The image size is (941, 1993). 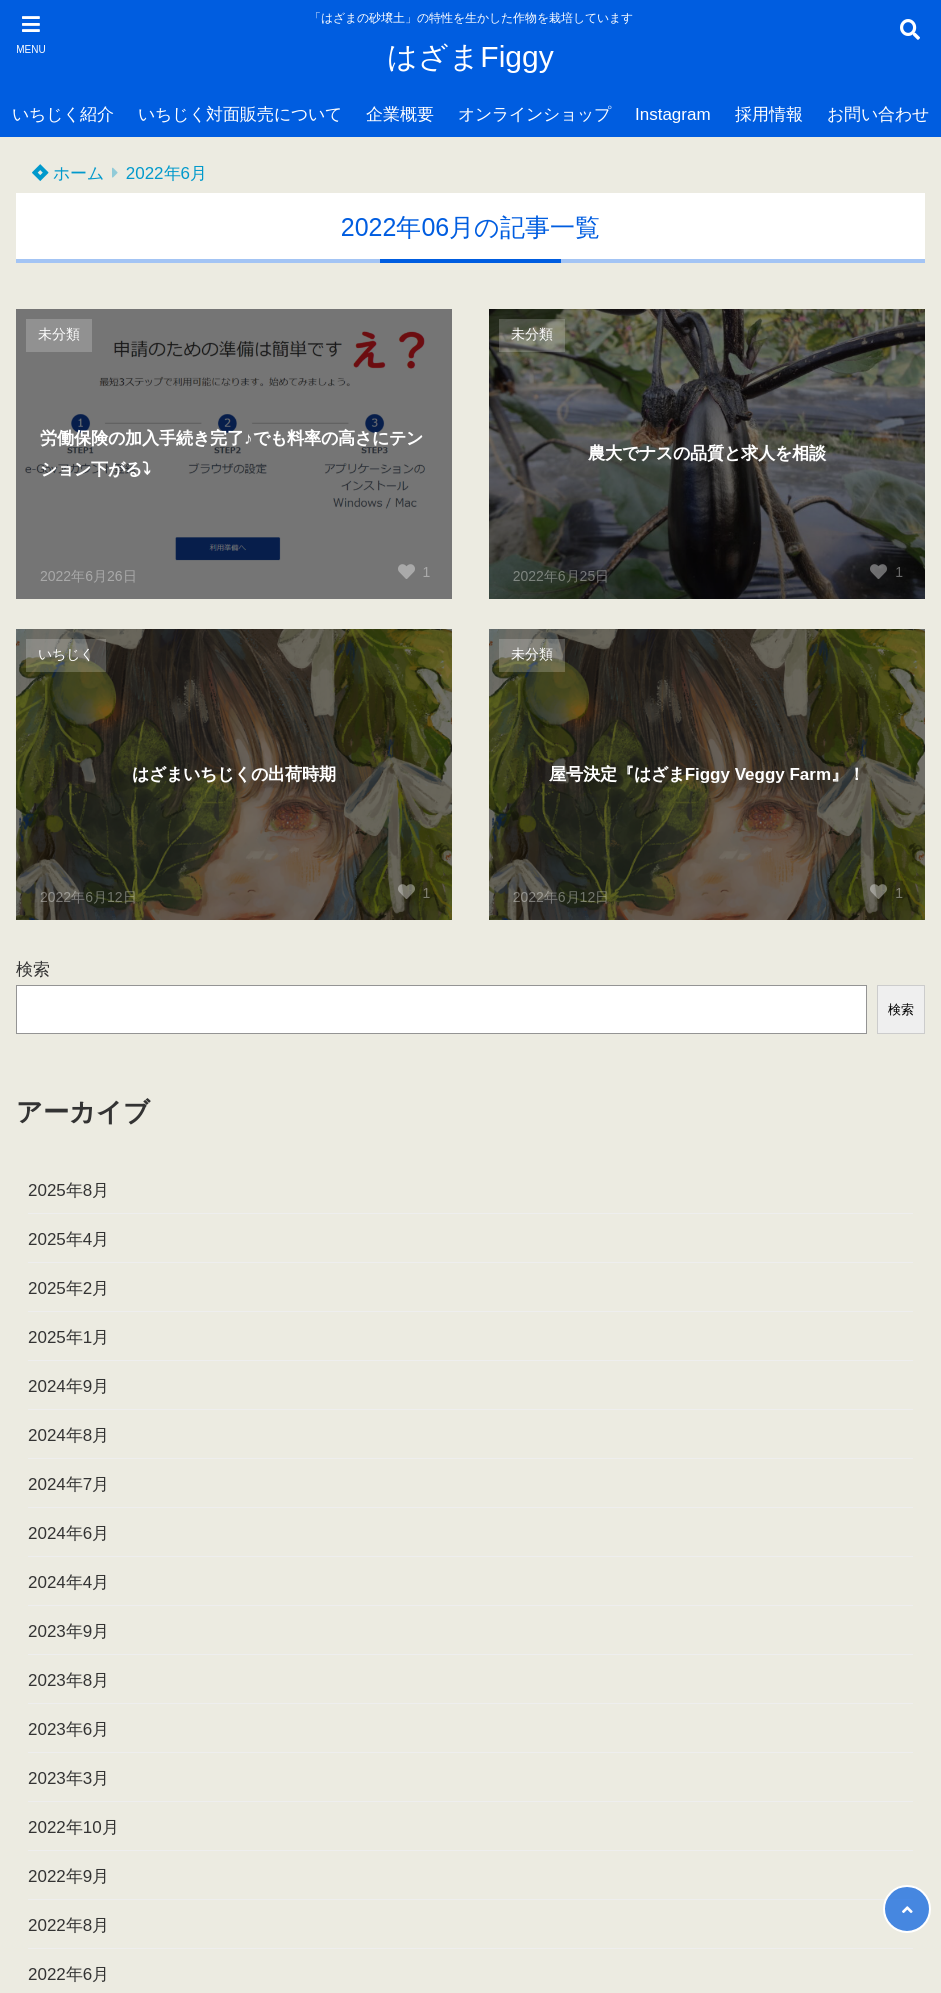 What do you see at coordinates (59, 334) in the screenshot?
I see `未分類` at bounding box center [59, 334].